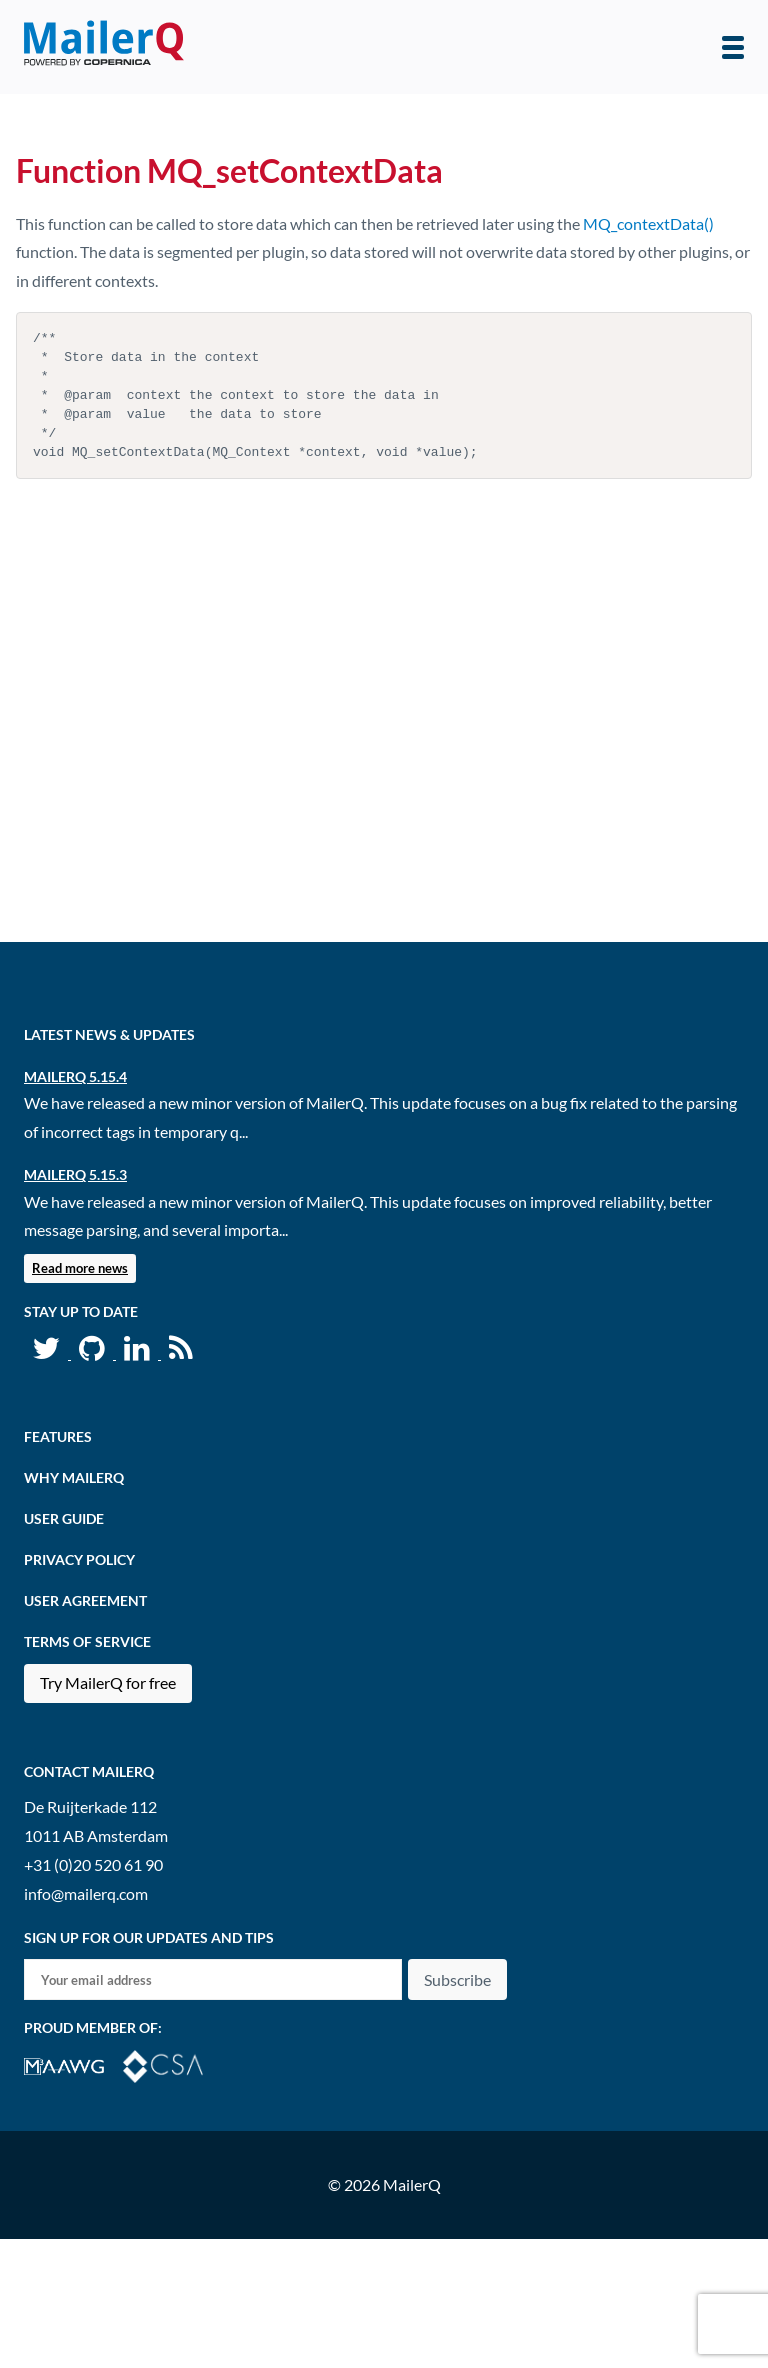 The height and width of the screenshot is (2368, 768). Describe the element at coordinates (149, 1937) in the screenshot. I see `Sign up for our updates and tips` at that location.